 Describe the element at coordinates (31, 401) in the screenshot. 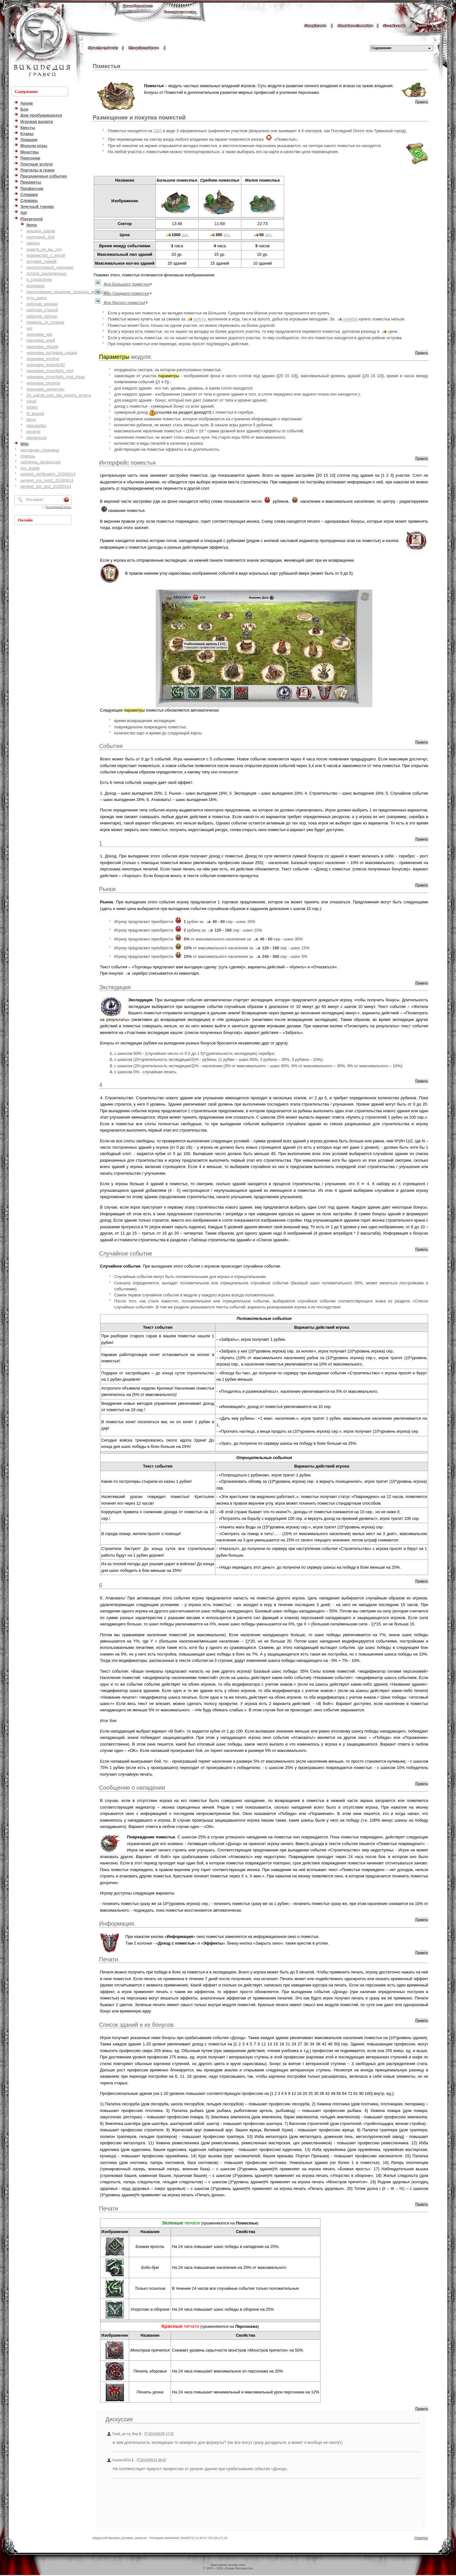

I see `cloud` at that location.